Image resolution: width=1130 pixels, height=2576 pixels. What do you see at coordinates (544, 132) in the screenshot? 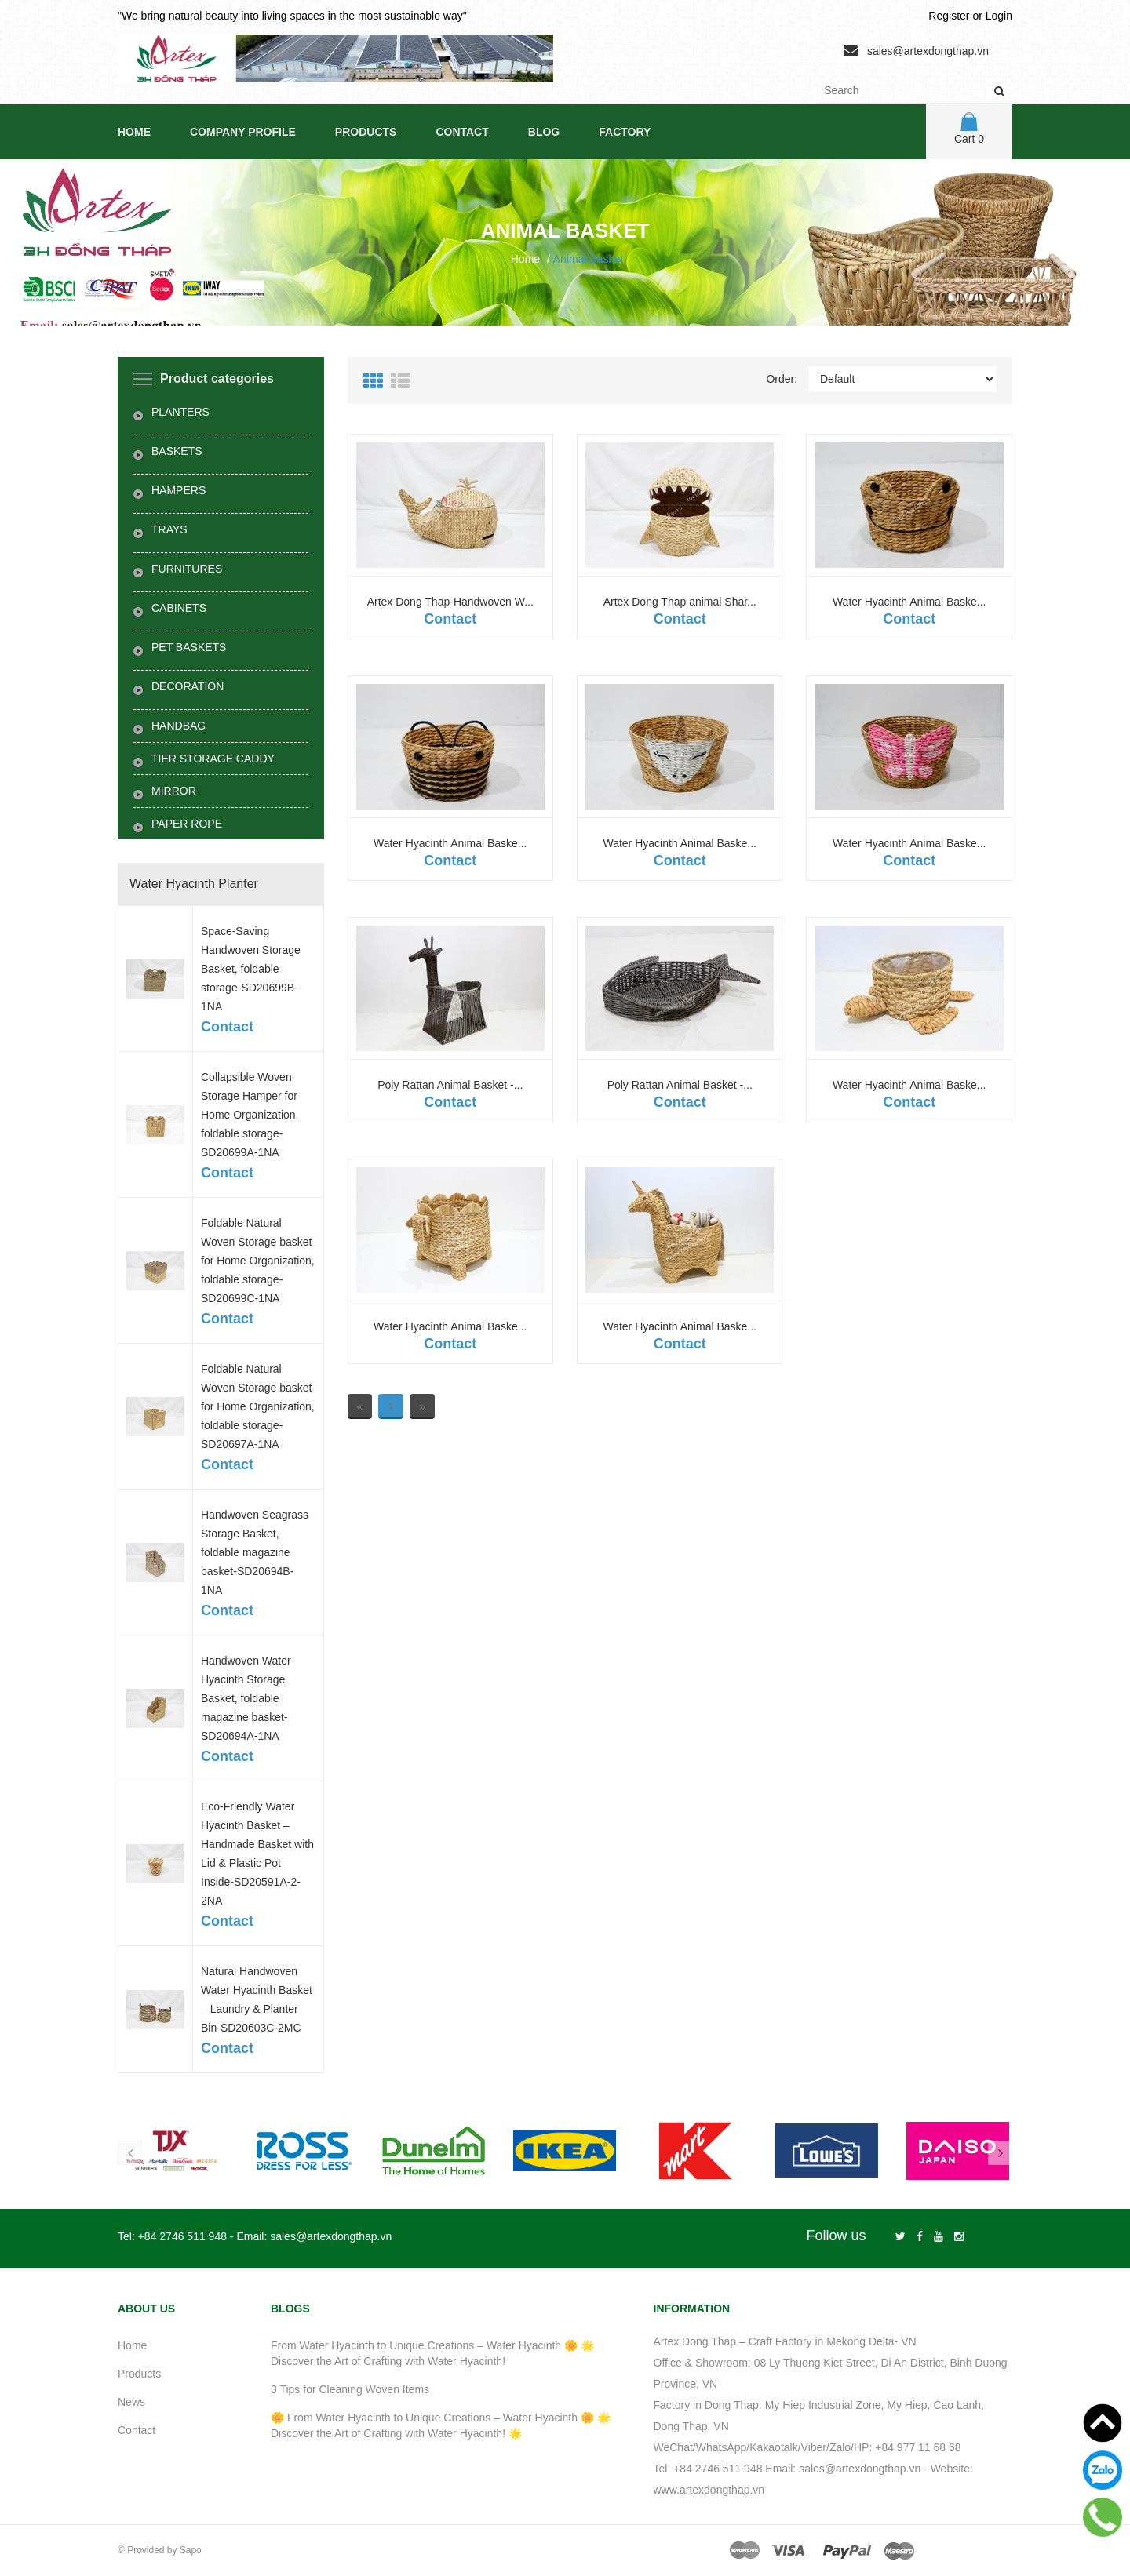
I see `Blog` at bounding box center [544, 132].